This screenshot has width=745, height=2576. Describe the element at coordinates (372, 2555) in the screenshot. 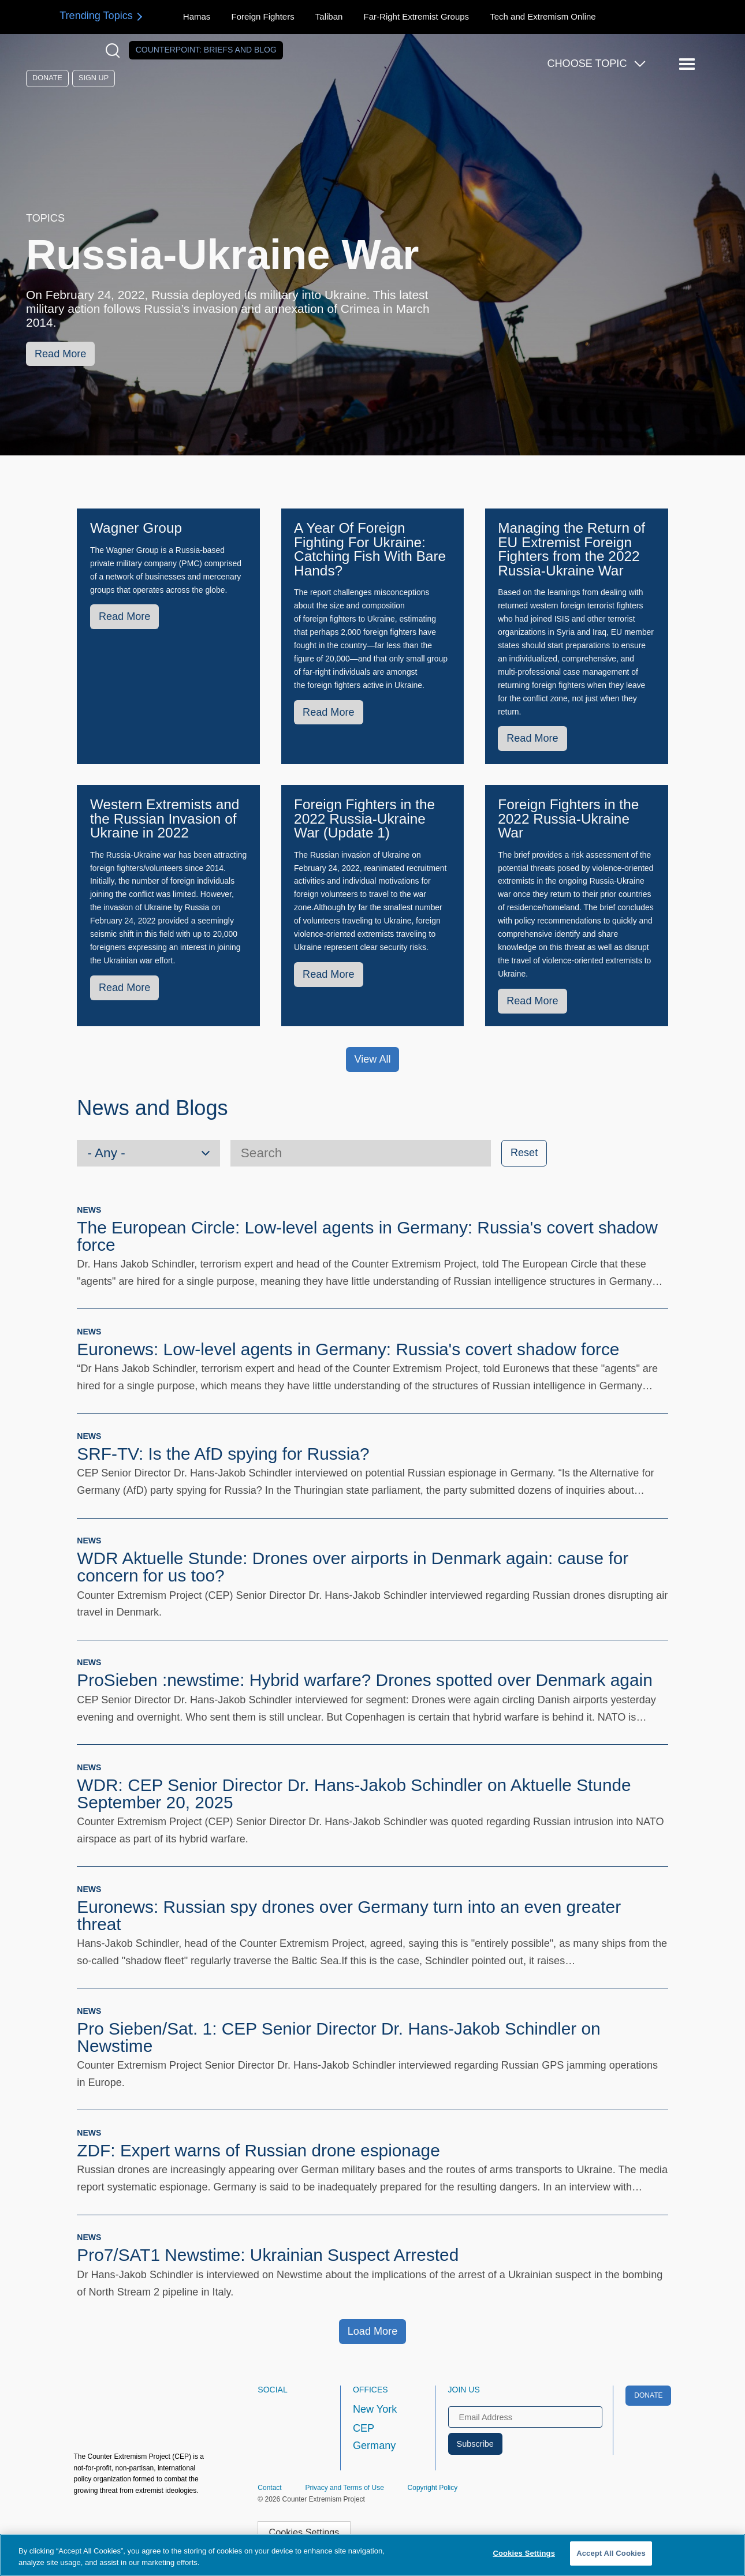

I see `[region]` at that location.